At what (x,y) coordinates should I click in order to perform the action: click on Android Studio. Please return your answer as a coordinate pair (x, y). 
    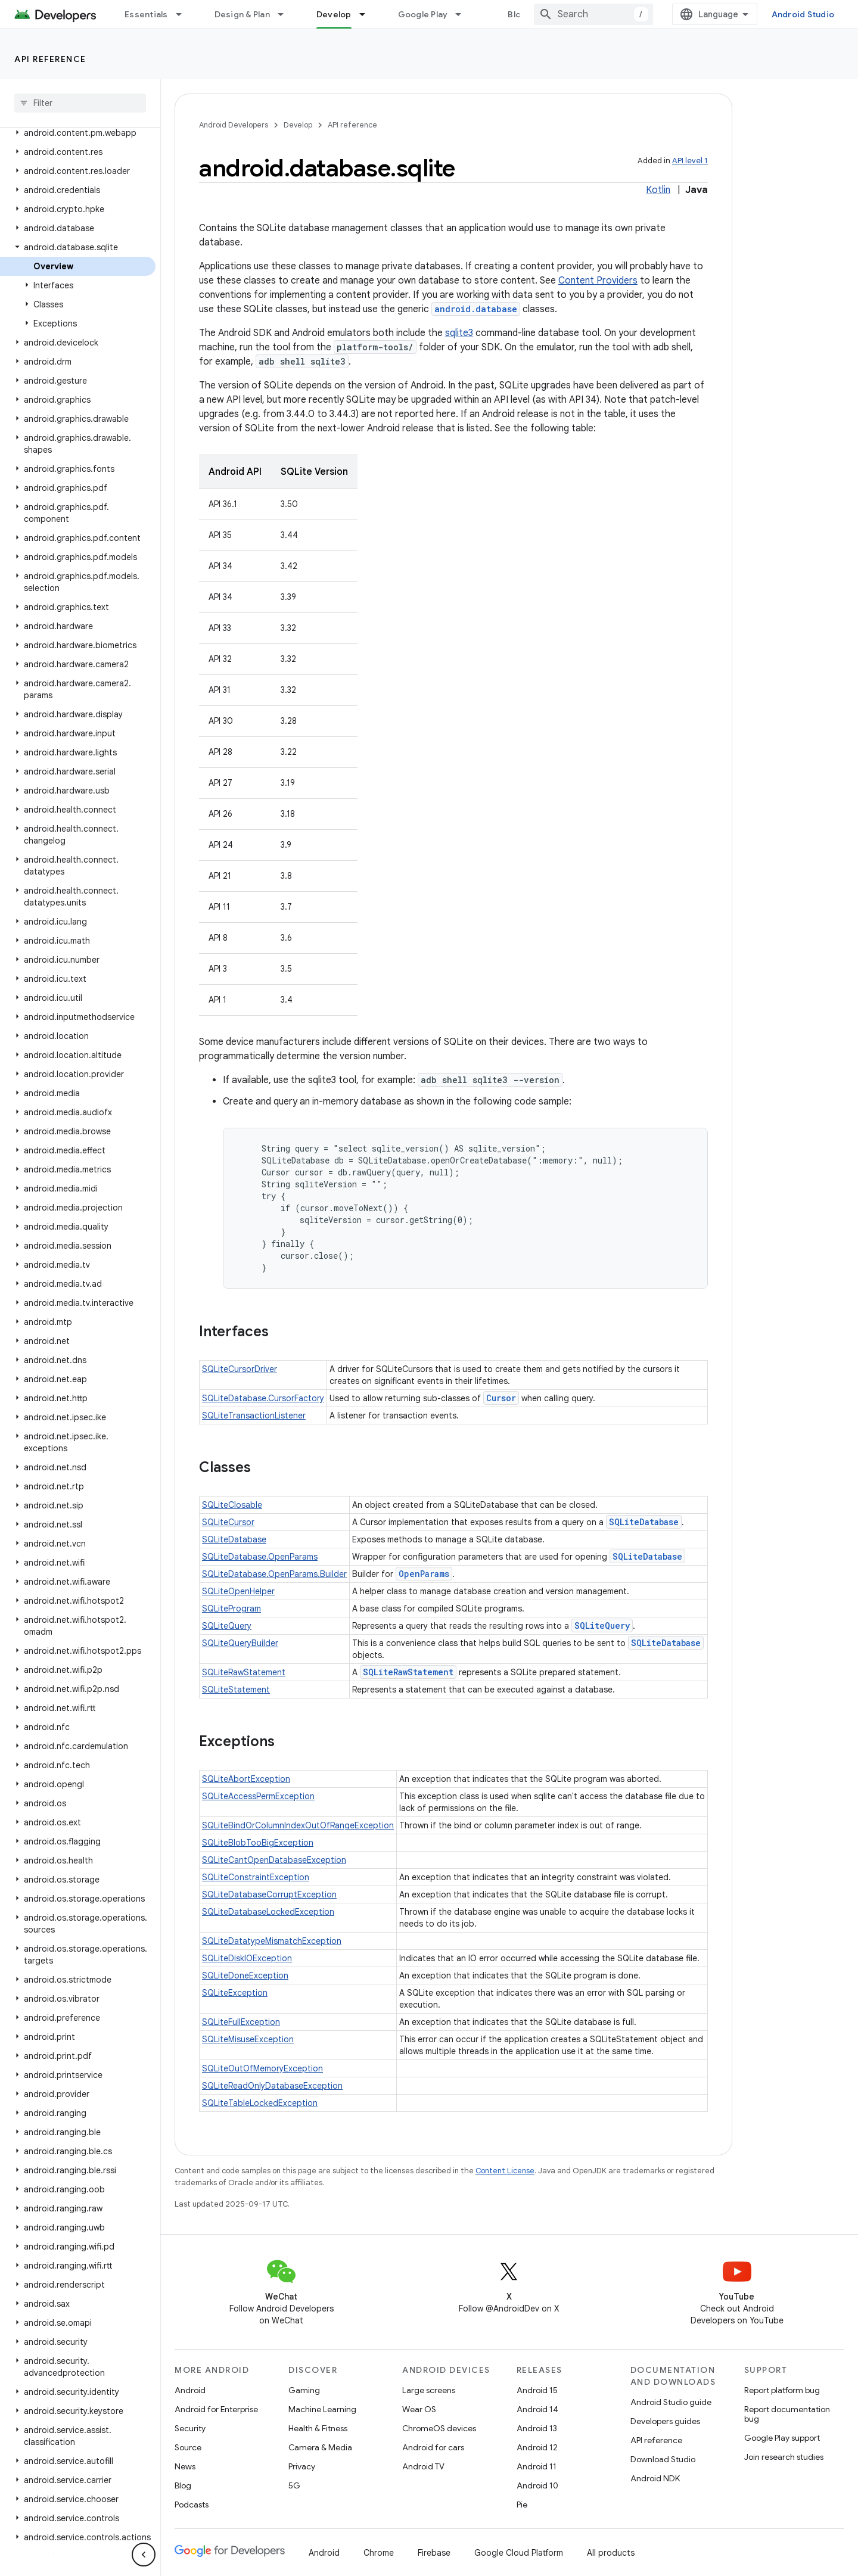
    Looking at the image, I should click on (803, 14).